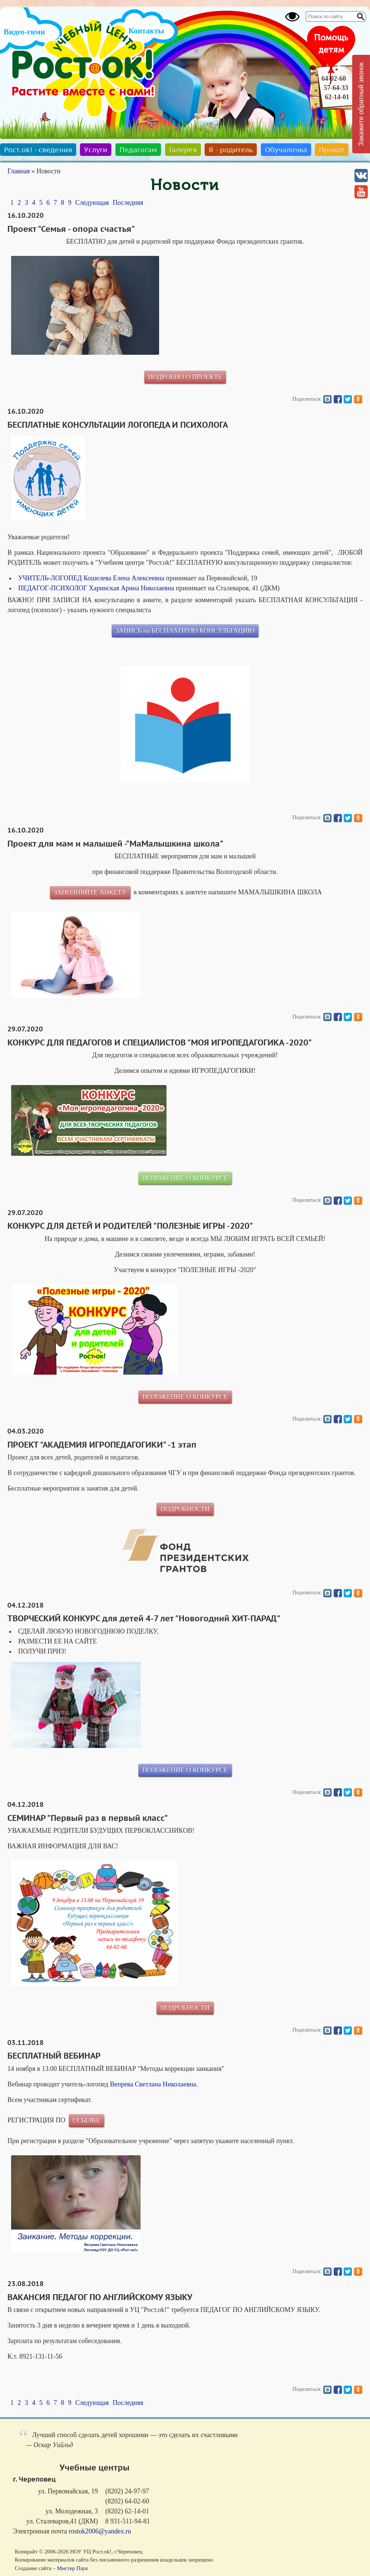 Image resolution: width=370 pixels, height=2576 pixels. What do you see at coordinates (361, 104) in the screenshot?
I see `Закажите обратный звонок` at bounding box center [361, 104].